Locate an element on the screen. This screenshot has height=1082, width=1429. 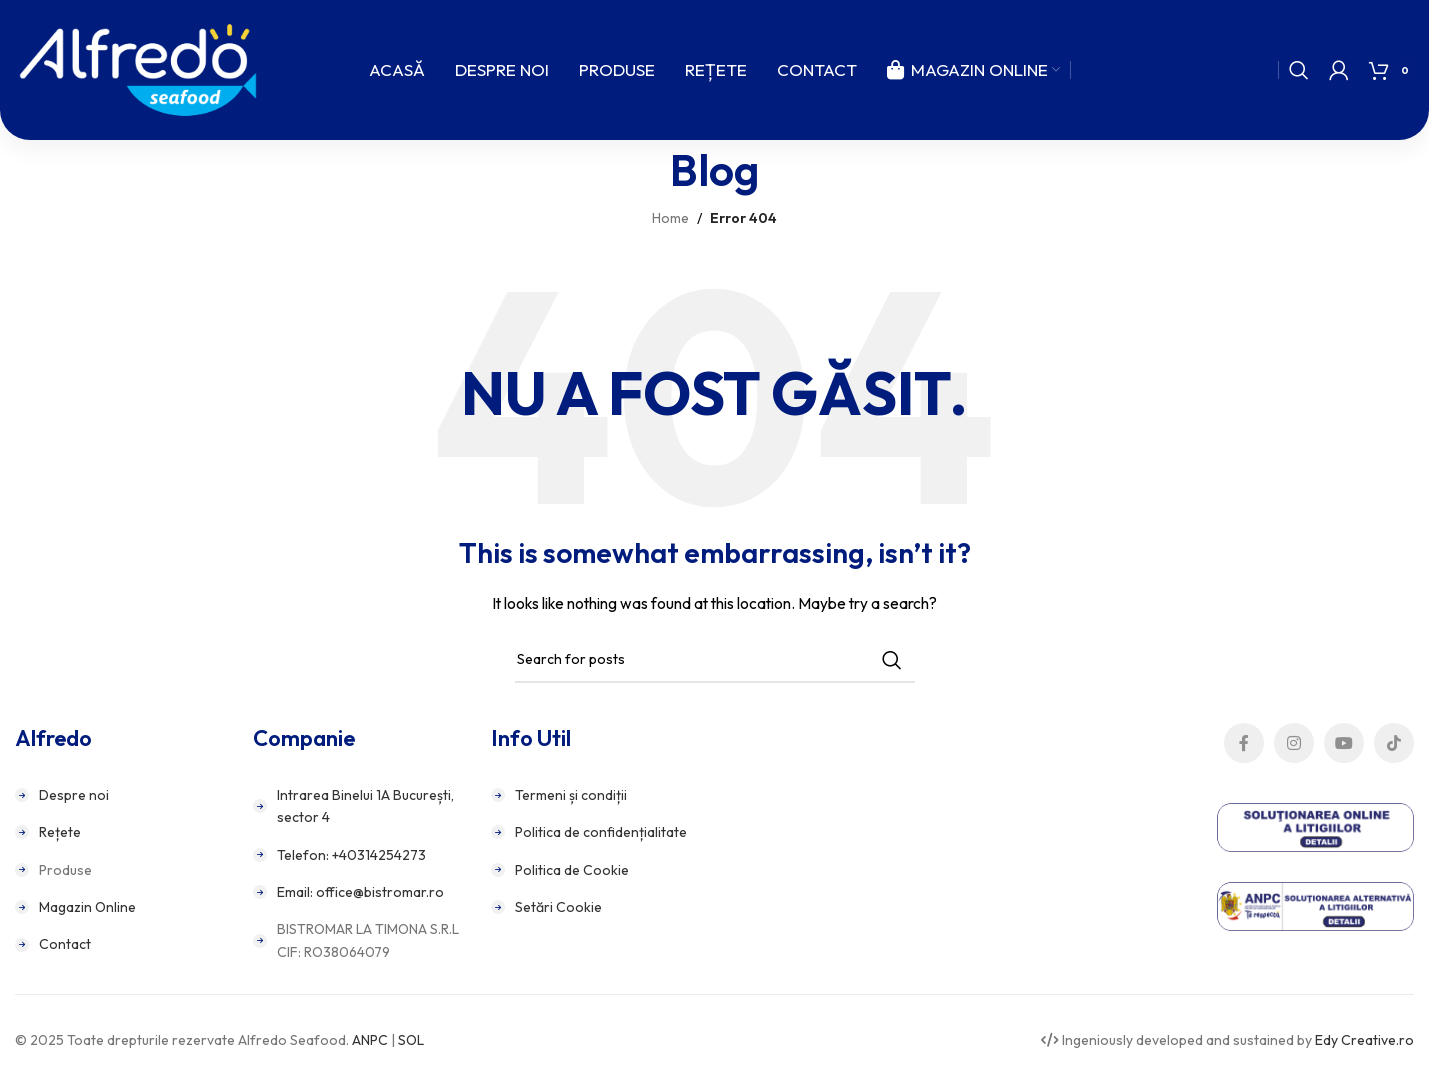
[Search] is located at coordinates (1299, 70).